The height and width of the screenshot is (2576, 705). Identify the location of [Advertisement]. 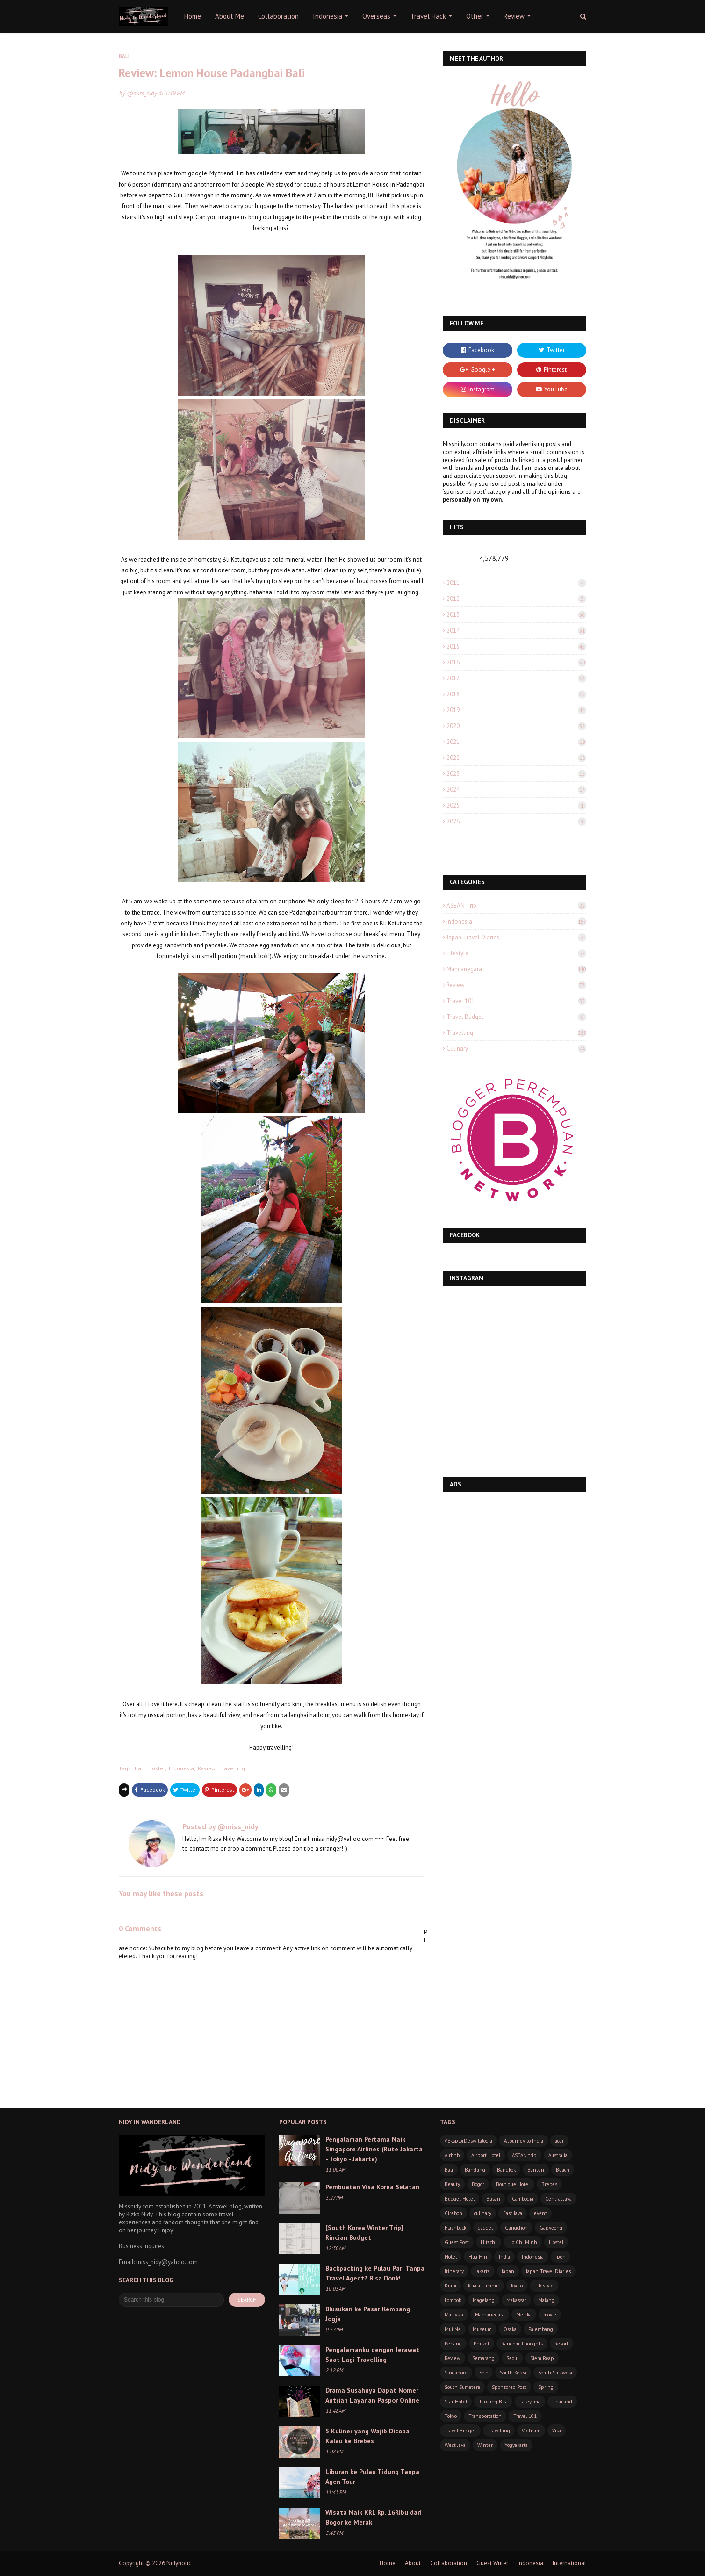
(514, 1562).